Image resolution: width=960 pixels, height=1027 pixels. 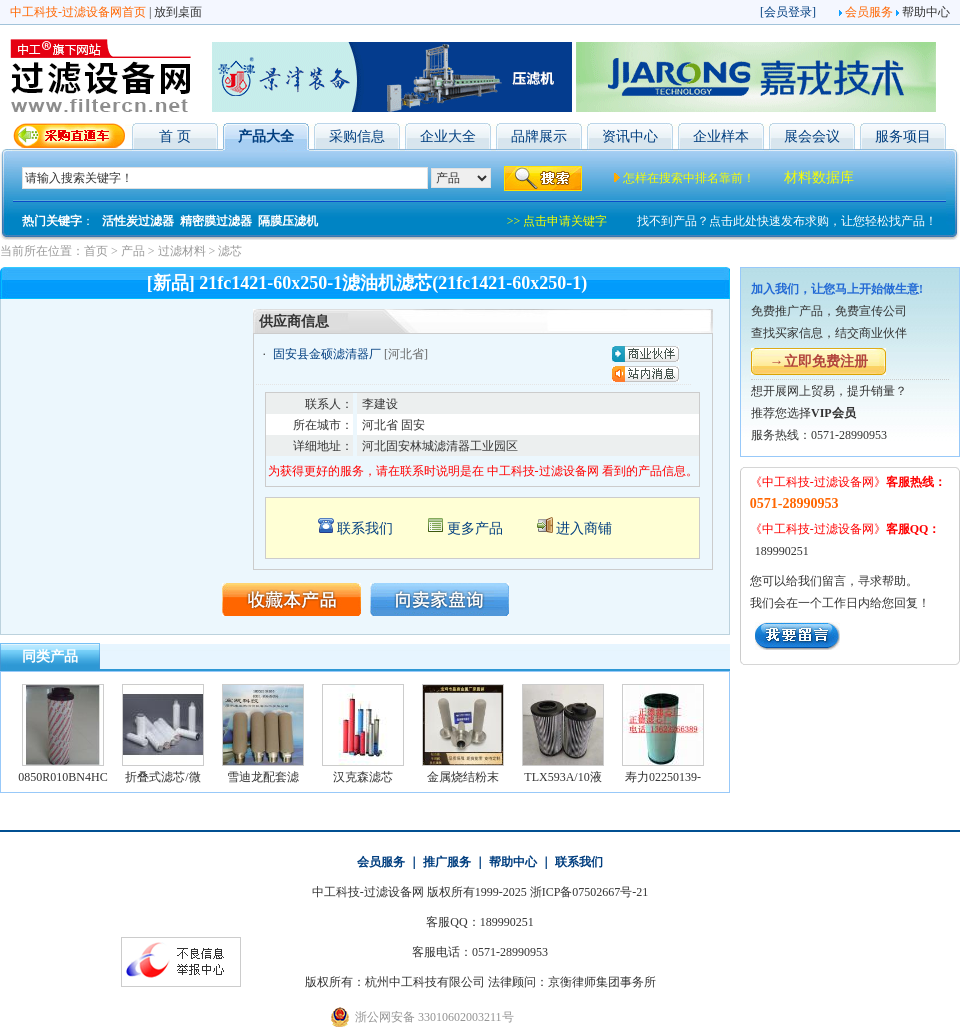 I want to click on 企业样本, so click(x=721, y=136).